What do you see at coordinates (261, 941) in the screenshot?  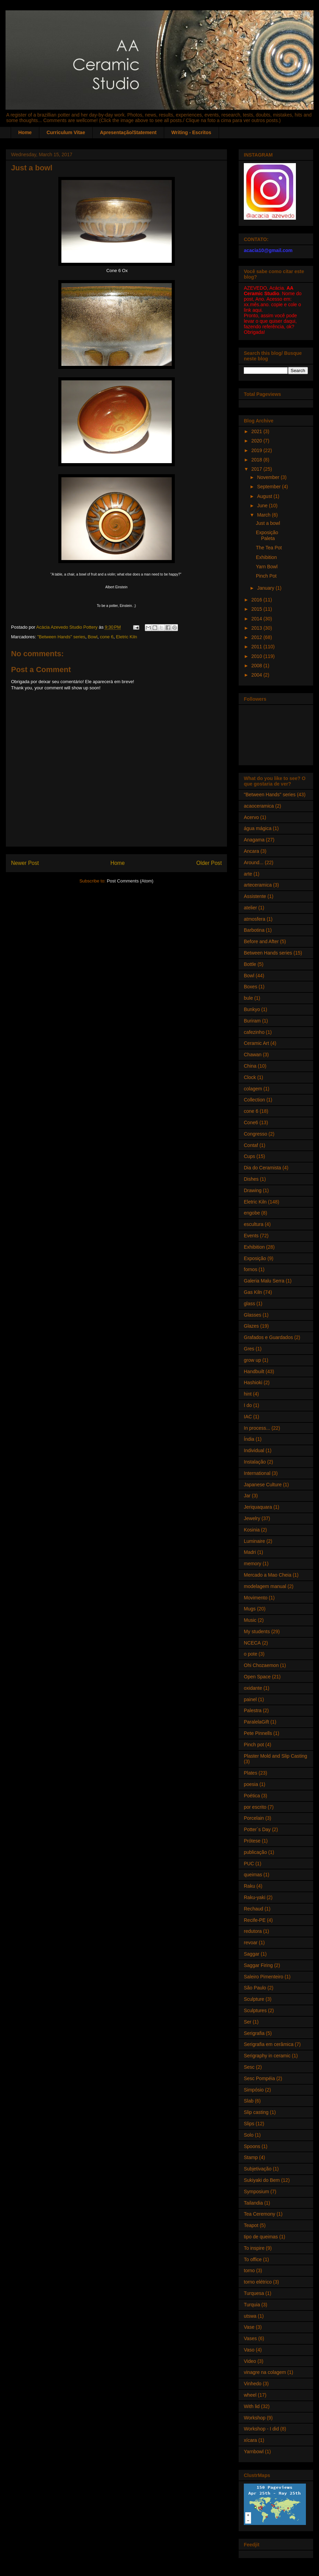 I see `Before and After` at bounding box center [261, 941].